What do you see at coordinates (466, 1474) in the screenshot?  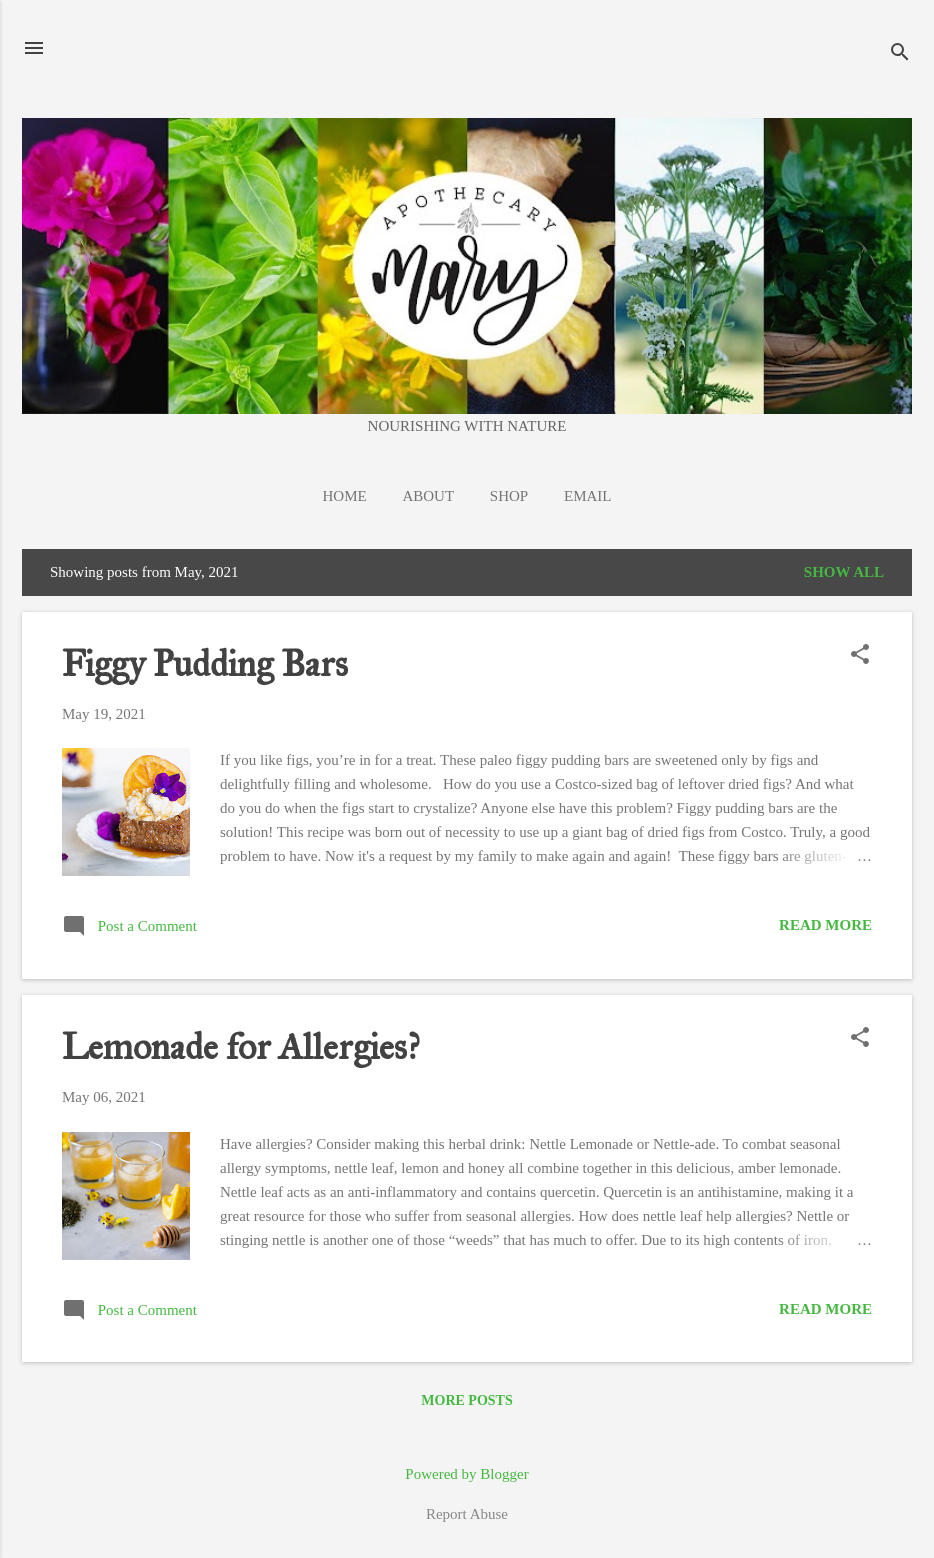 I see `Powered by Blogger` at bounding box center [466, 1474].